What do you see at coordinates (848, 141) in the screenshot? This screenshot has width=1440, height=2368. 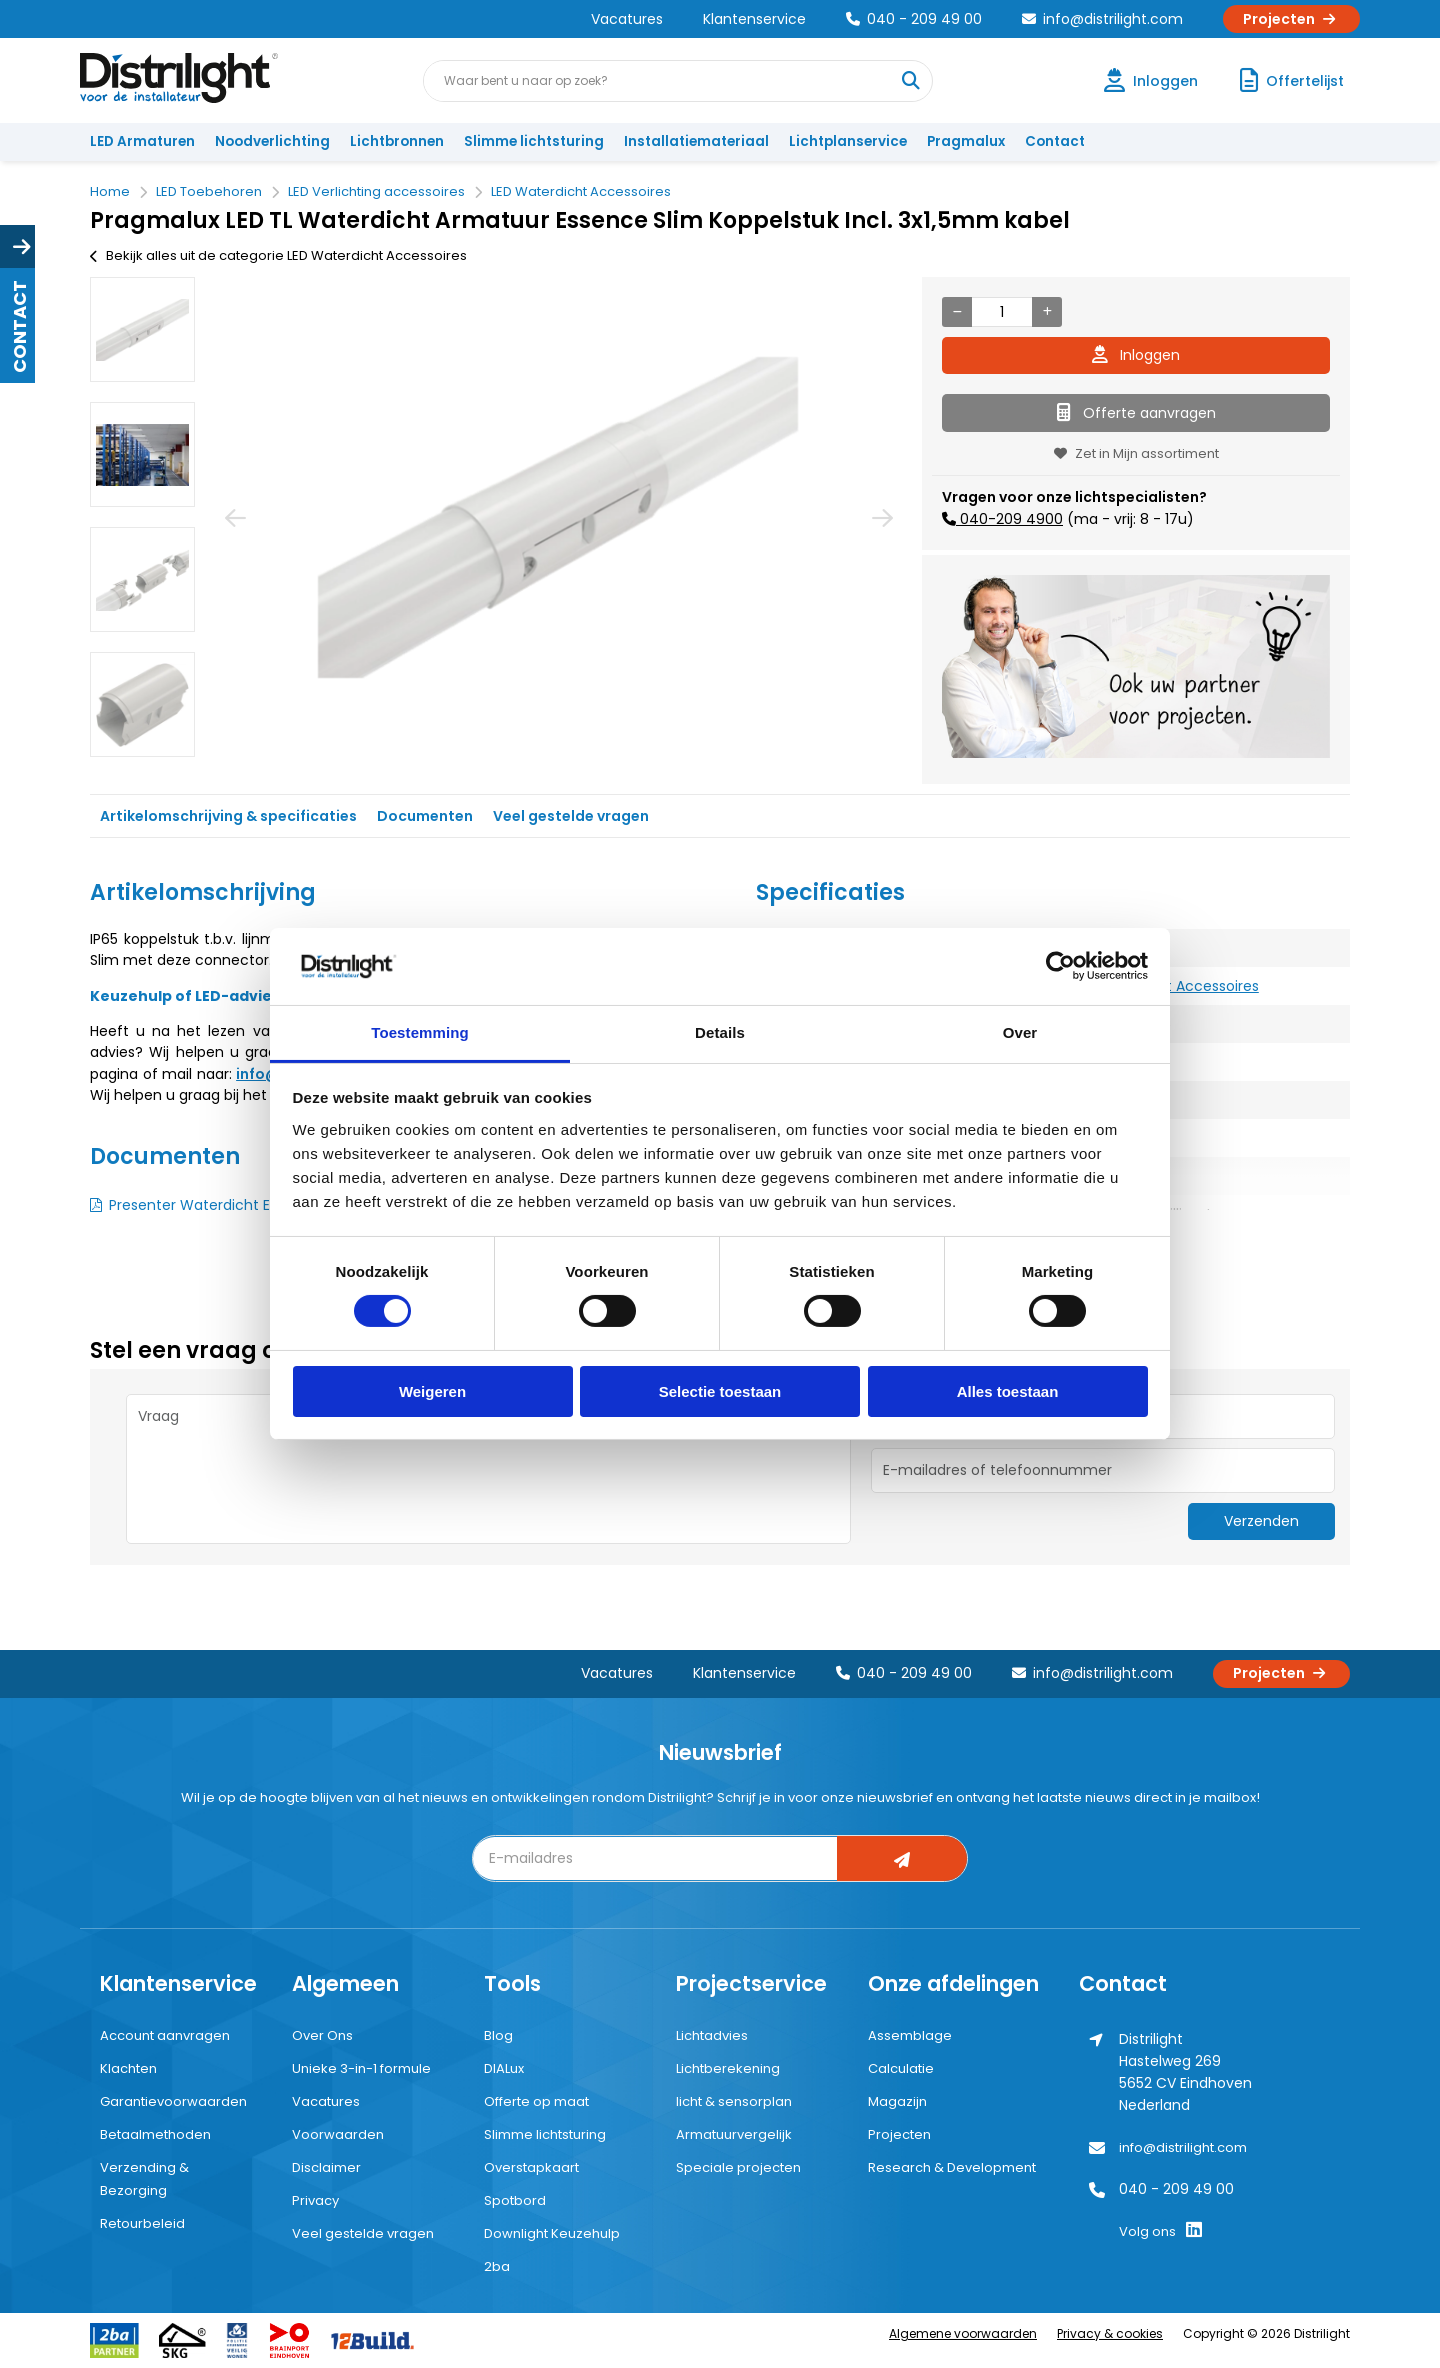 I see `Lichtplanservice` at bounding box center [848, 141].